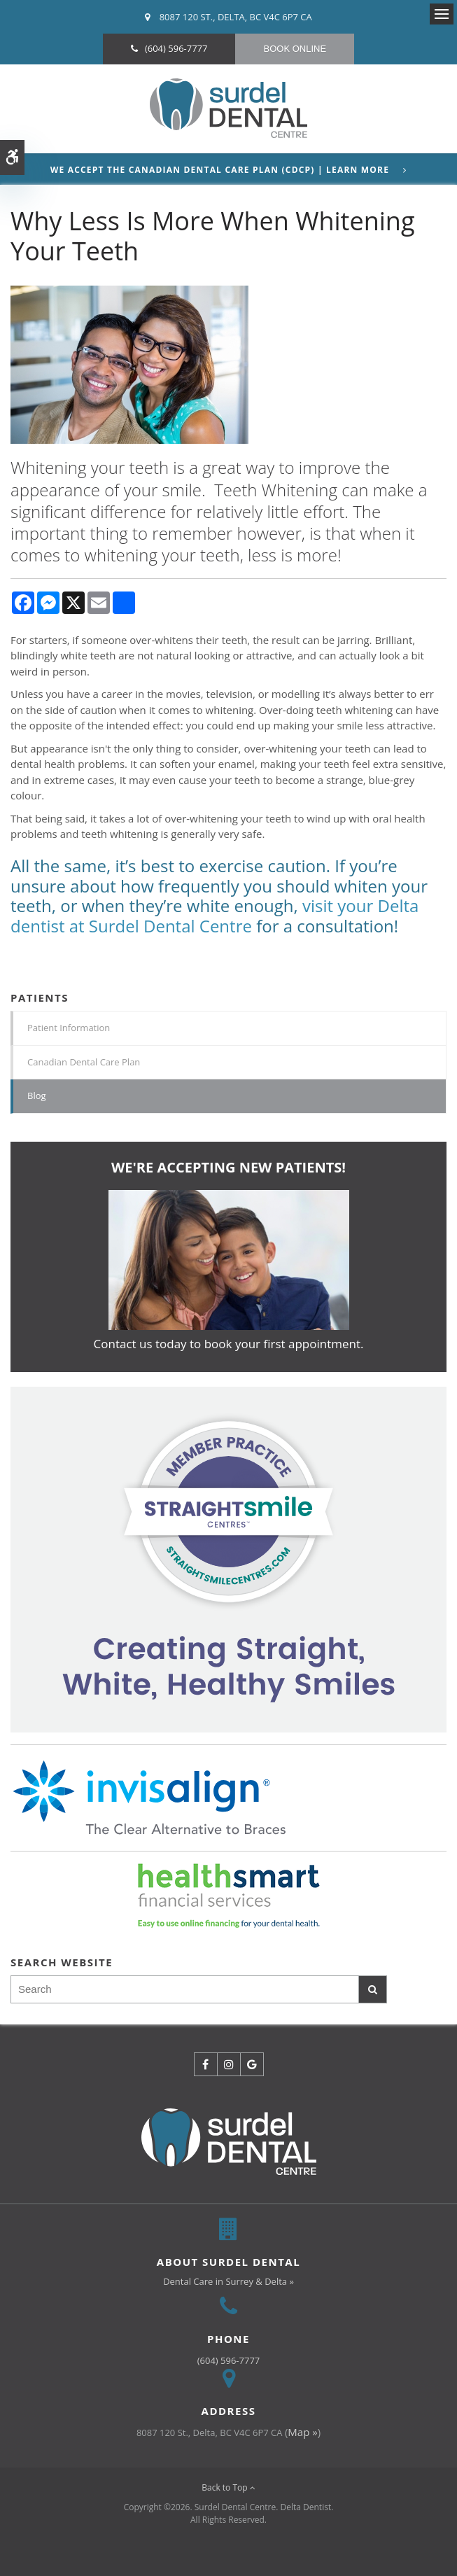 Image resolution: width=457 pixels, height=2576 pixels. I want to click on We accept the Canadian Dental Care Plan (CDCP) | Learn More, so click(219, 170).